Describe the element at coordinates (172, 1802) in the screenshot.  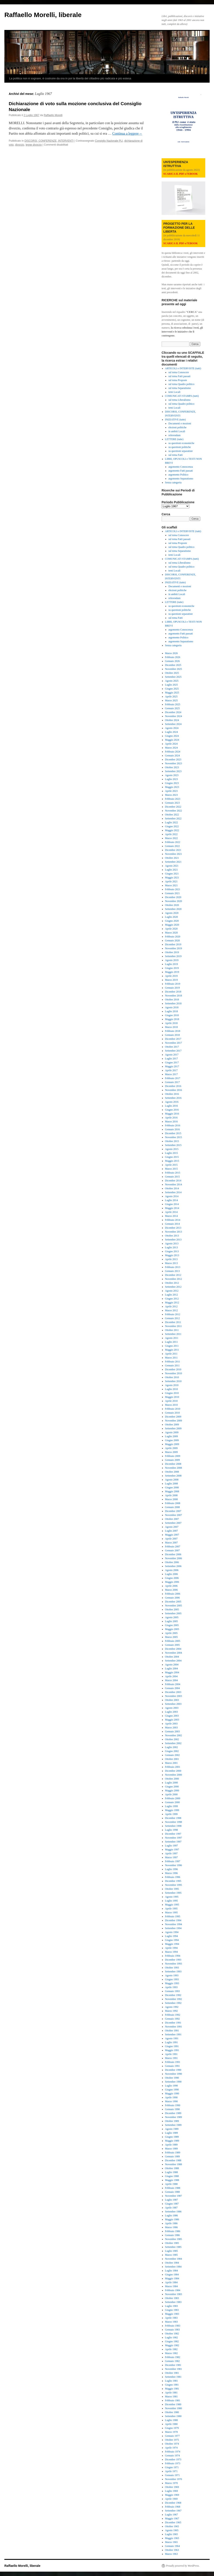
I see `Gennaio 2000` at that location.